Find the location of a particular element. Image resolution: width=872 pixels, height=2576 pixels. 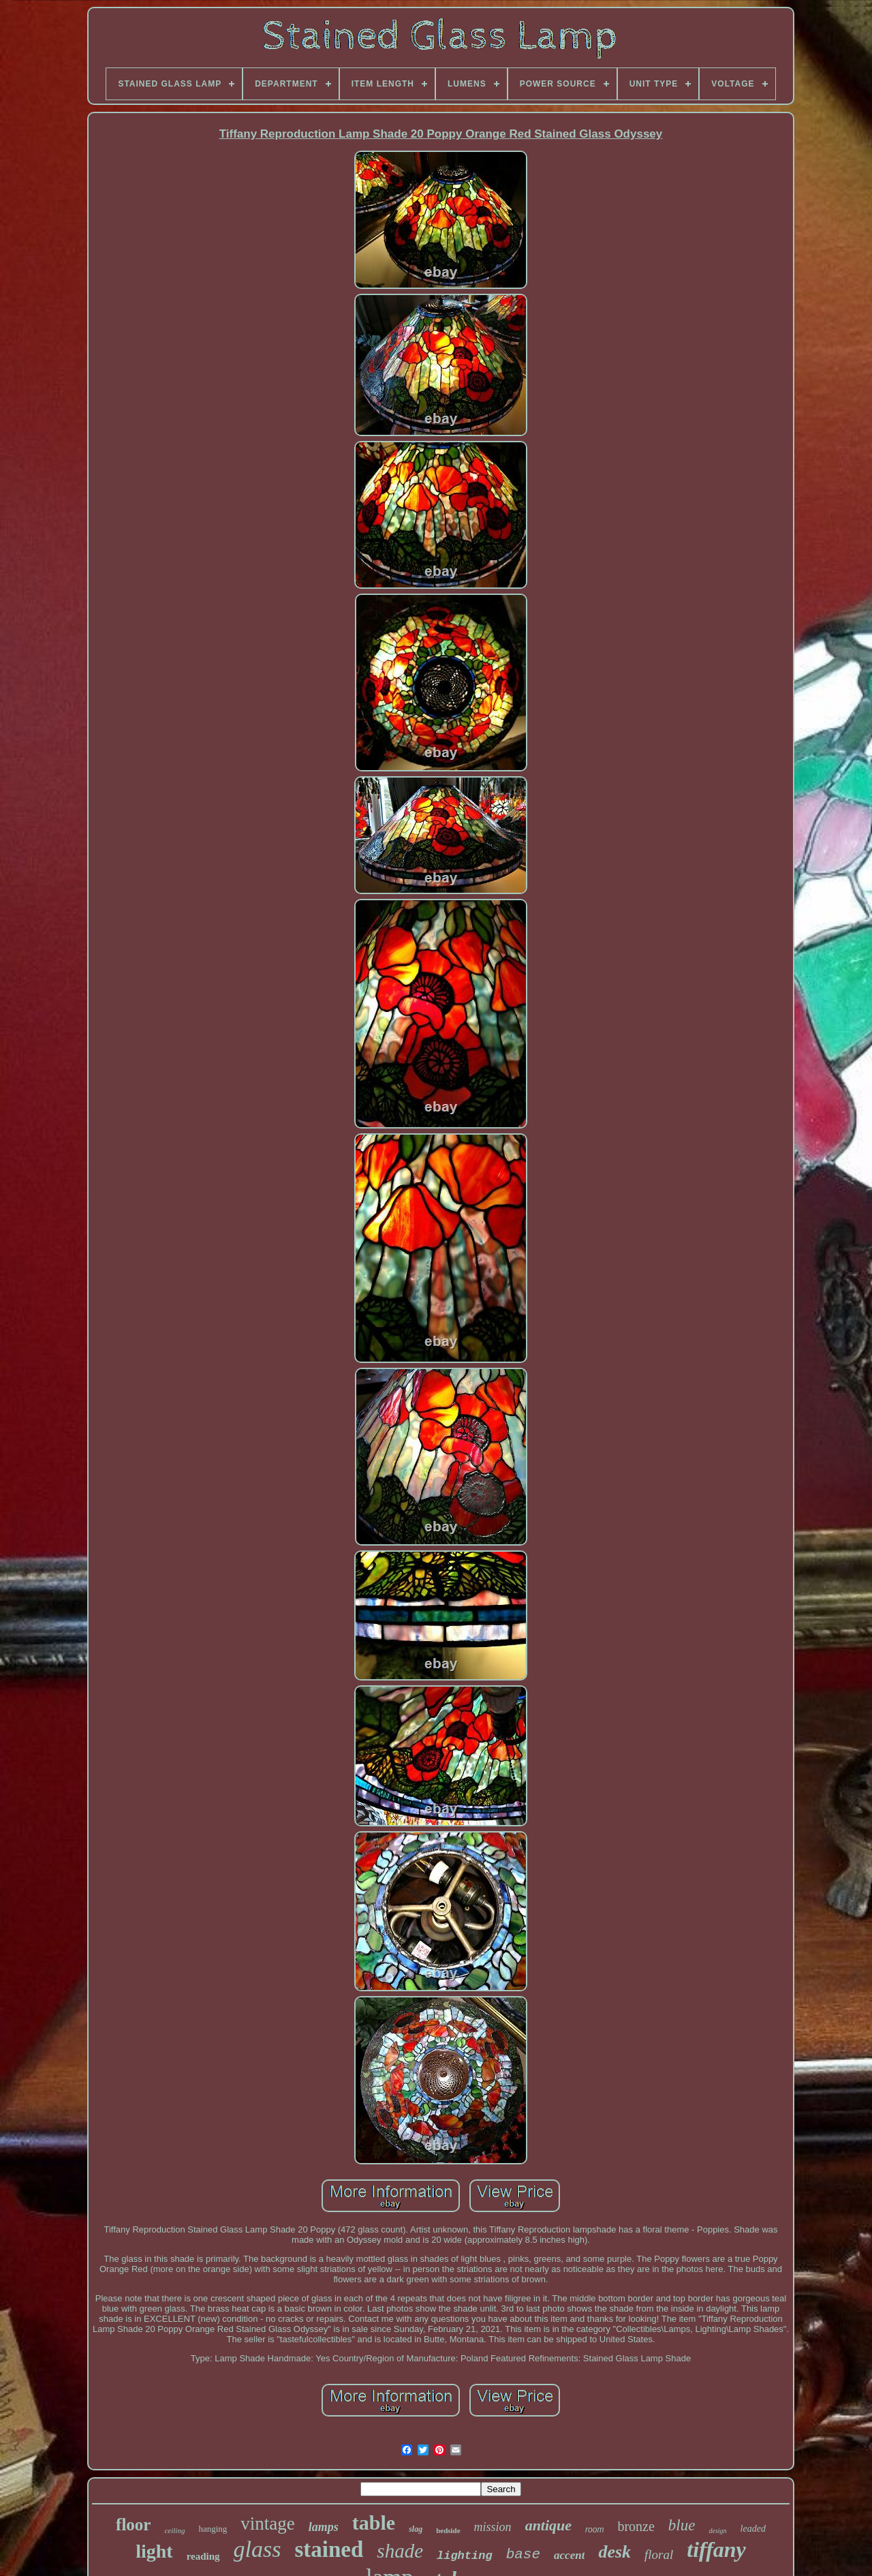

mission is located at coordinates (493, 2527).